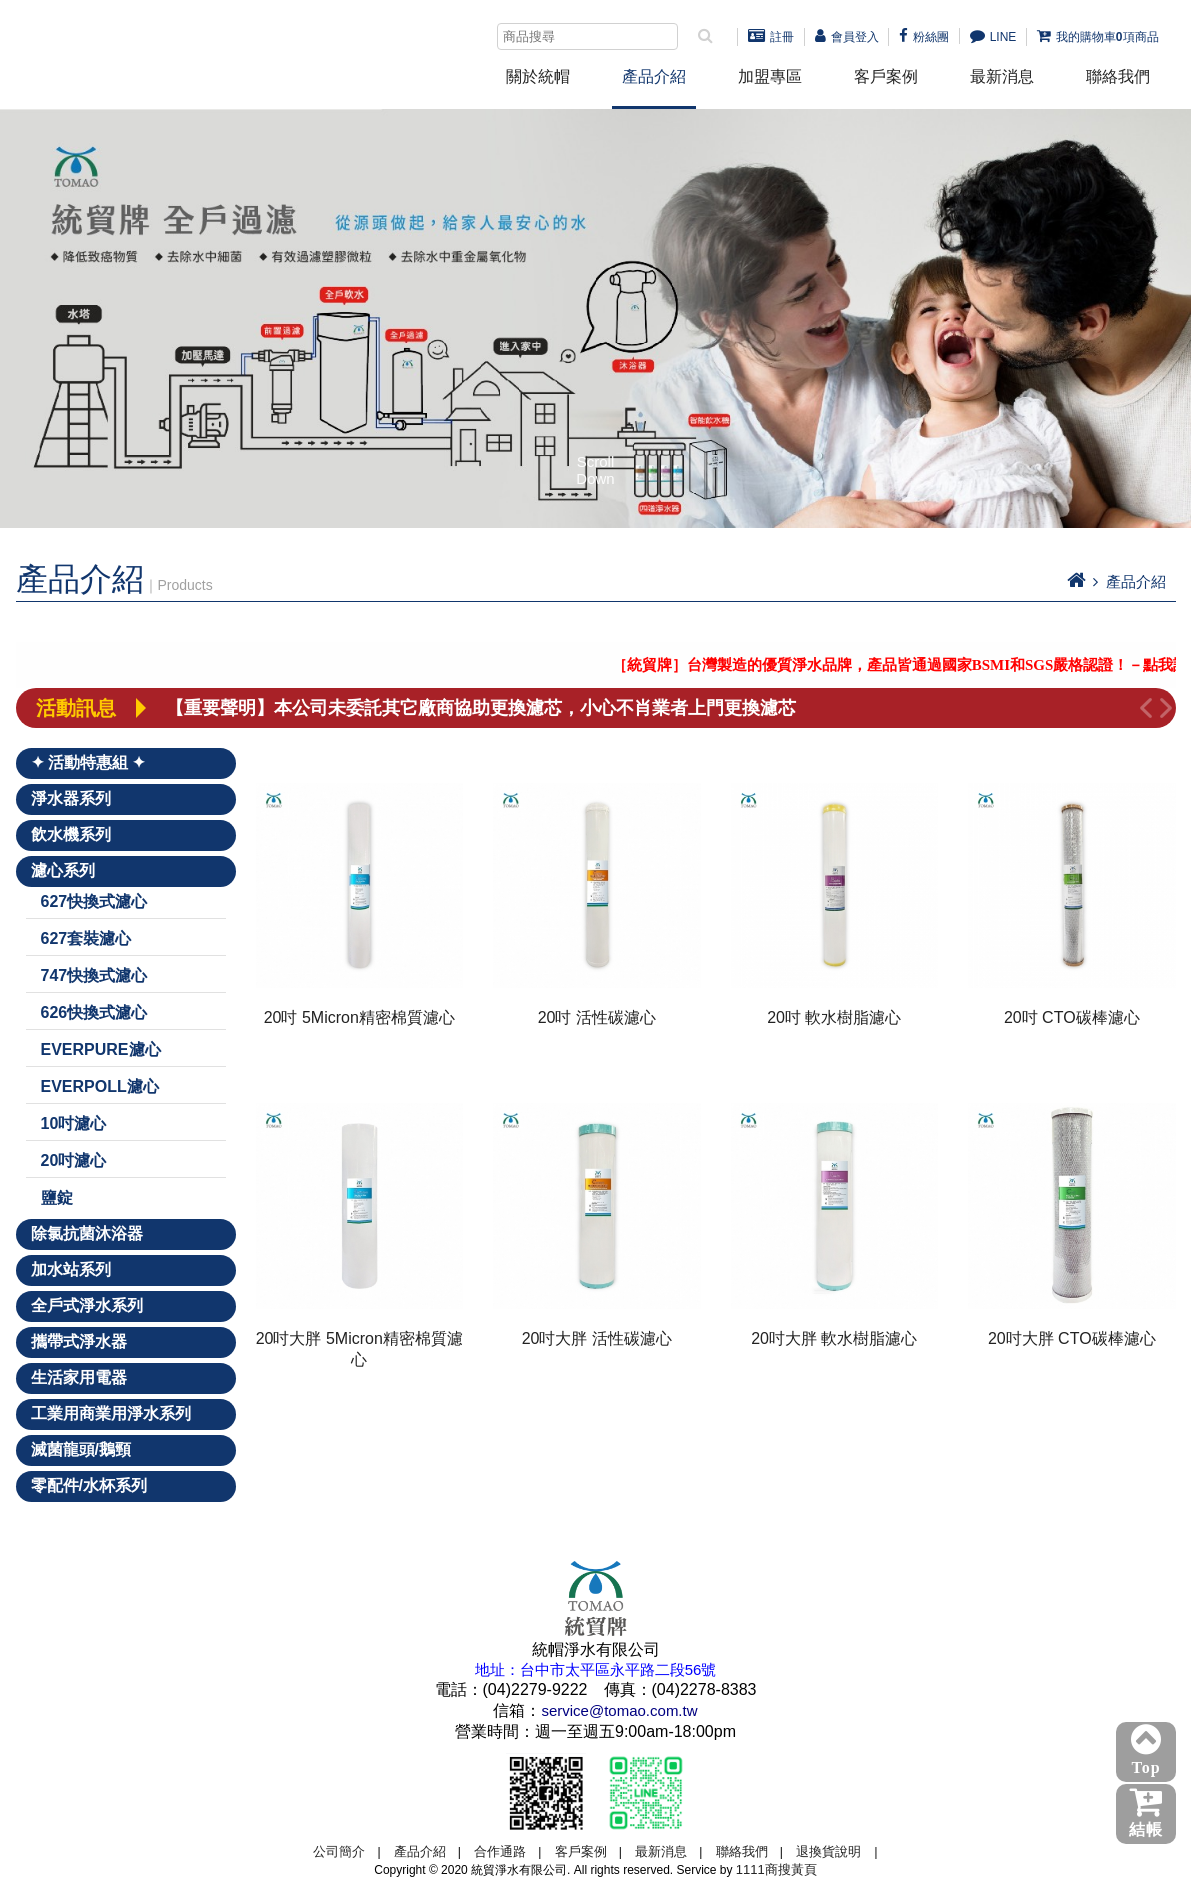 The height and width of the screenshot is (1904, 1191). What do you see at coordinates (94, 975) in the screenshot?
I see `747快換式濾心` at bounding box center [94, 975].